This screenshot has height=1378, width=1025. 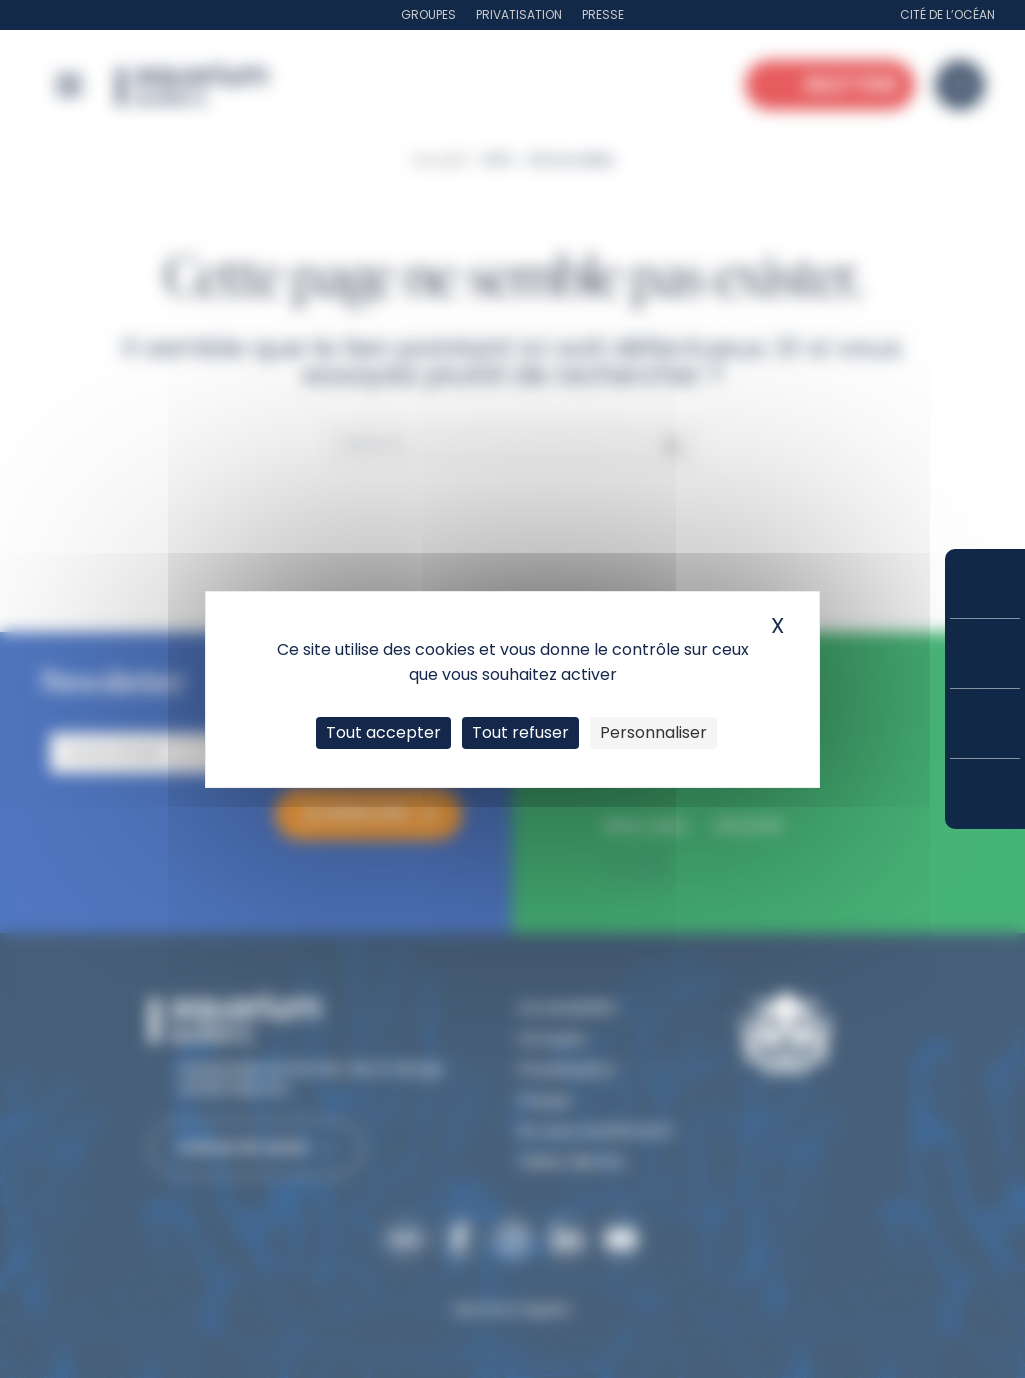 What do you see at coordinates (428, 14) in the screenshot?
I see `Groupes` at bounding box center [428, 14].